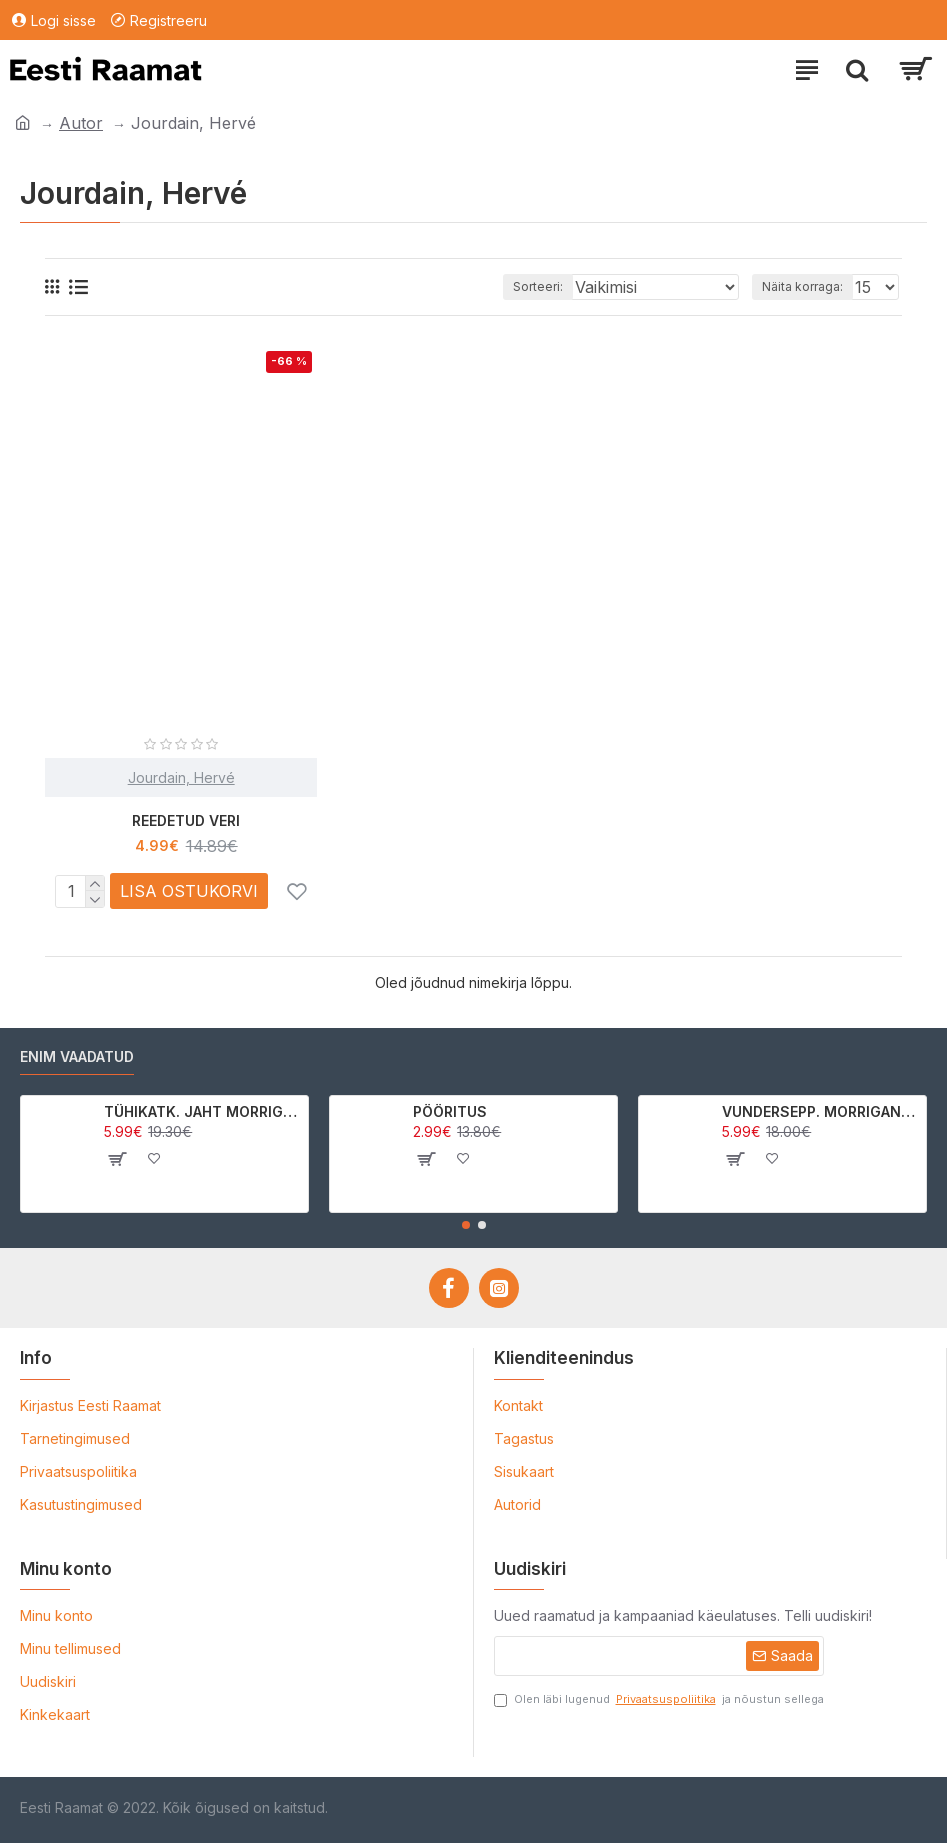 The height and width of the screenshot is (1843, 947). What do you see at coordinates (659, 1699) in the screenshot?
I see `Olen läbi lugenud ja nõustun sellega` at bounding box center [659, 1699].